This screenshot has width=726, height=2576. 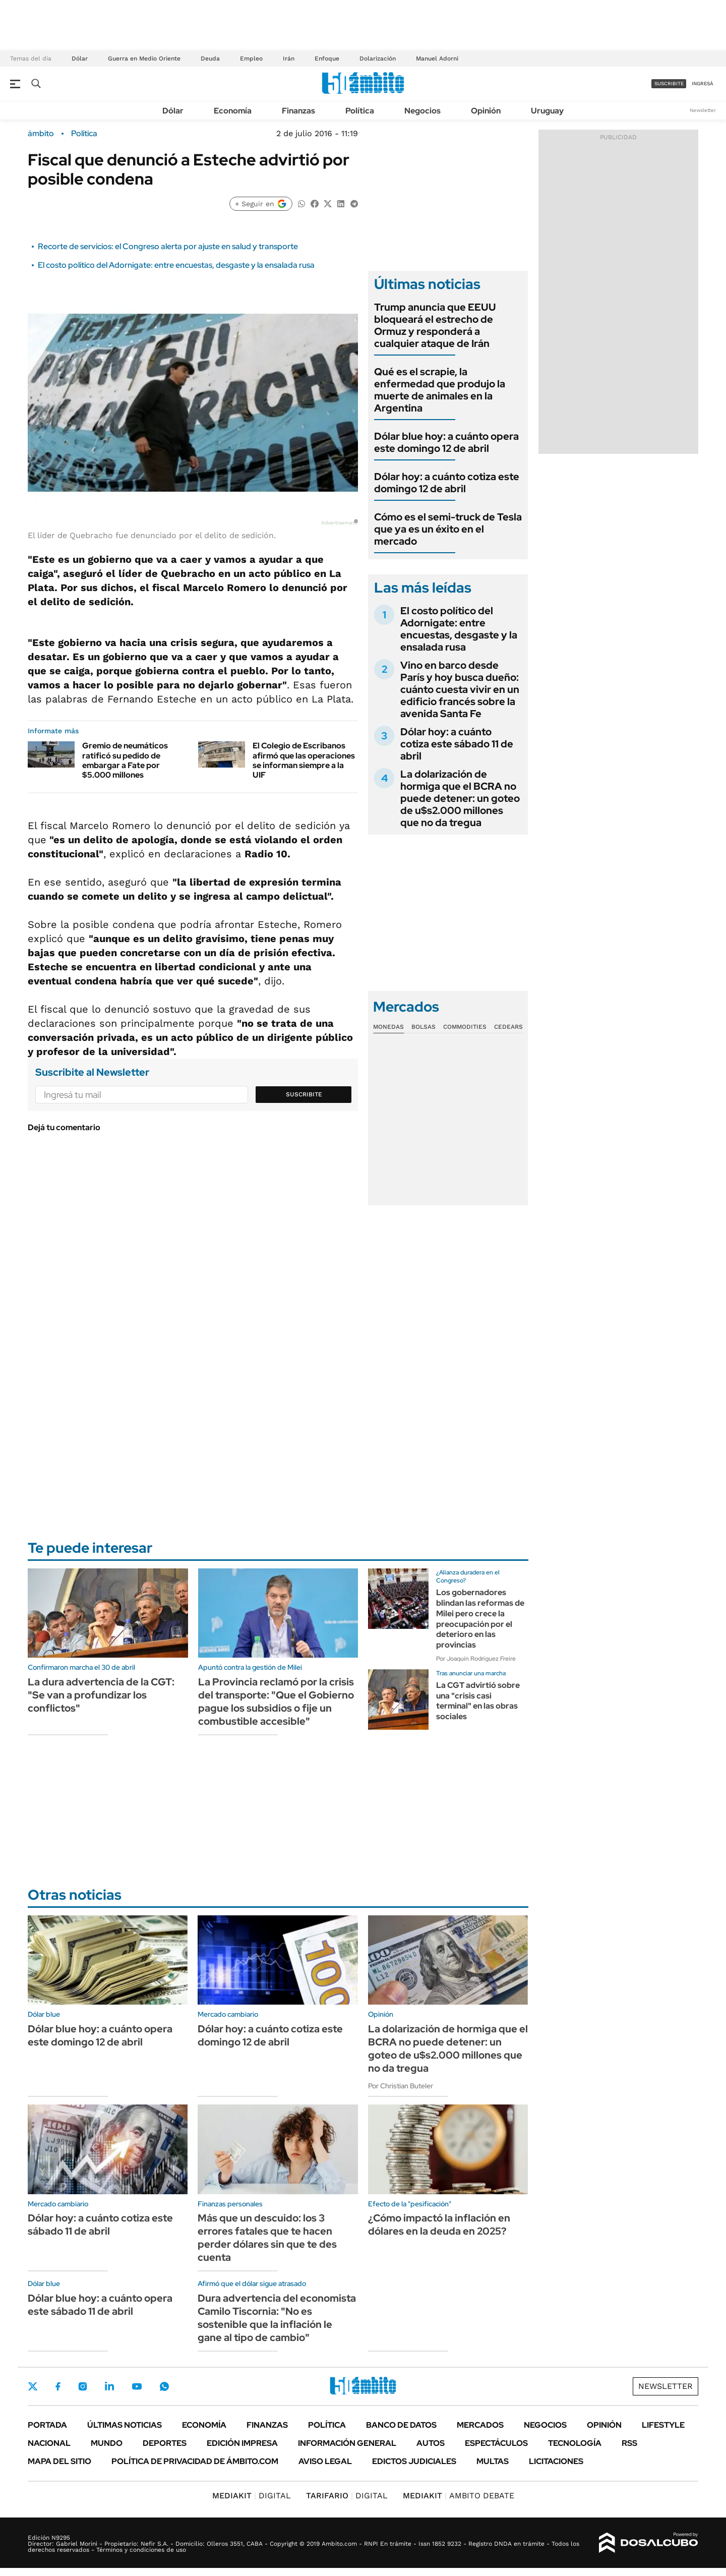 I want to click on Deuda, so click(x=210, y=58).